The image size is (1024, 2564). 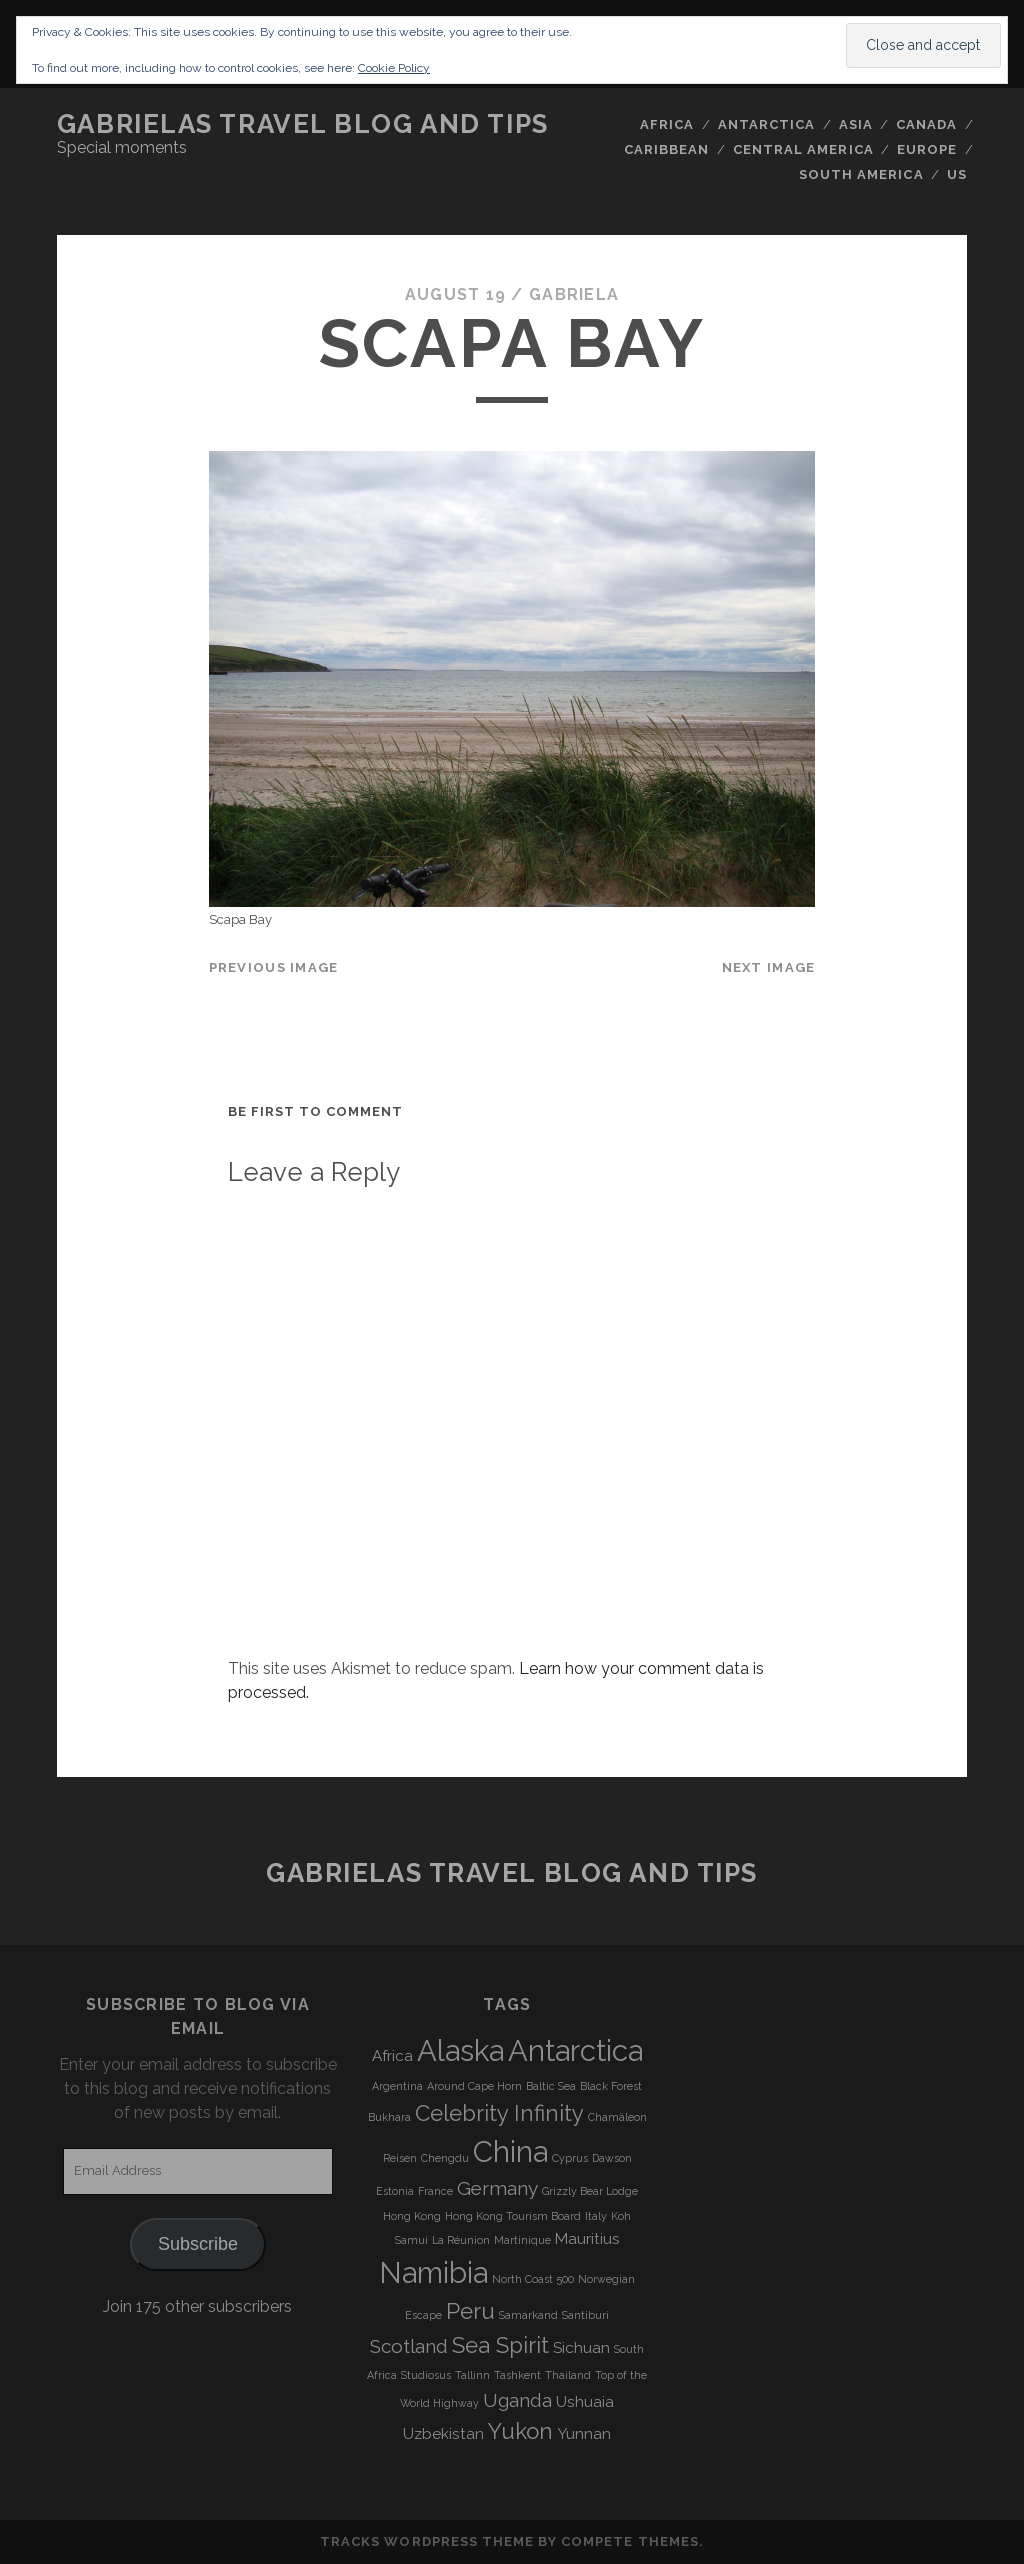 What do you see at coordinates (461, 2240) in the screenshot?
I see `La Réunion [La Réunion (3 items)]` at bounding box center [461, 2240].